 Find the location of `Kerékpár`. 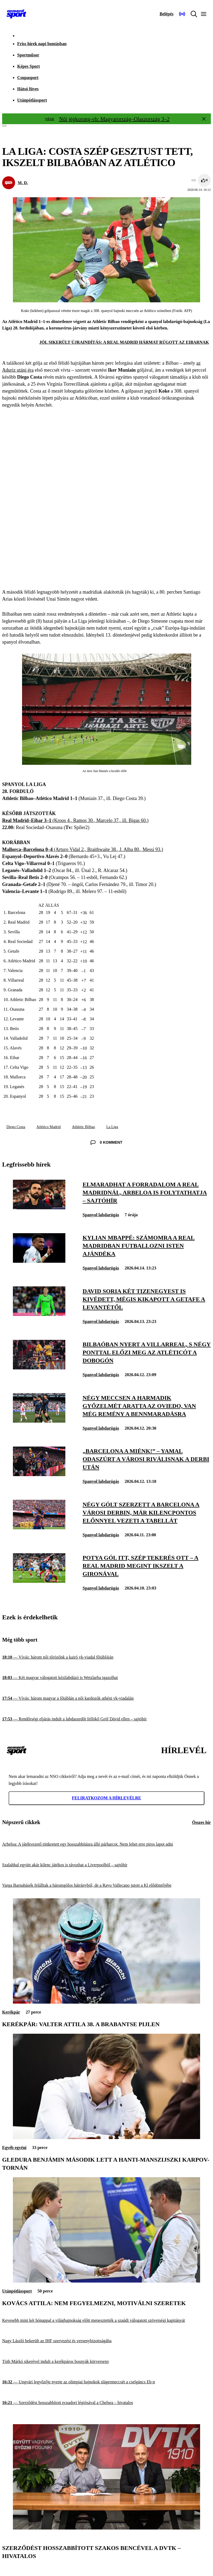

Kerékpár is located at coordinates (11, 2012).